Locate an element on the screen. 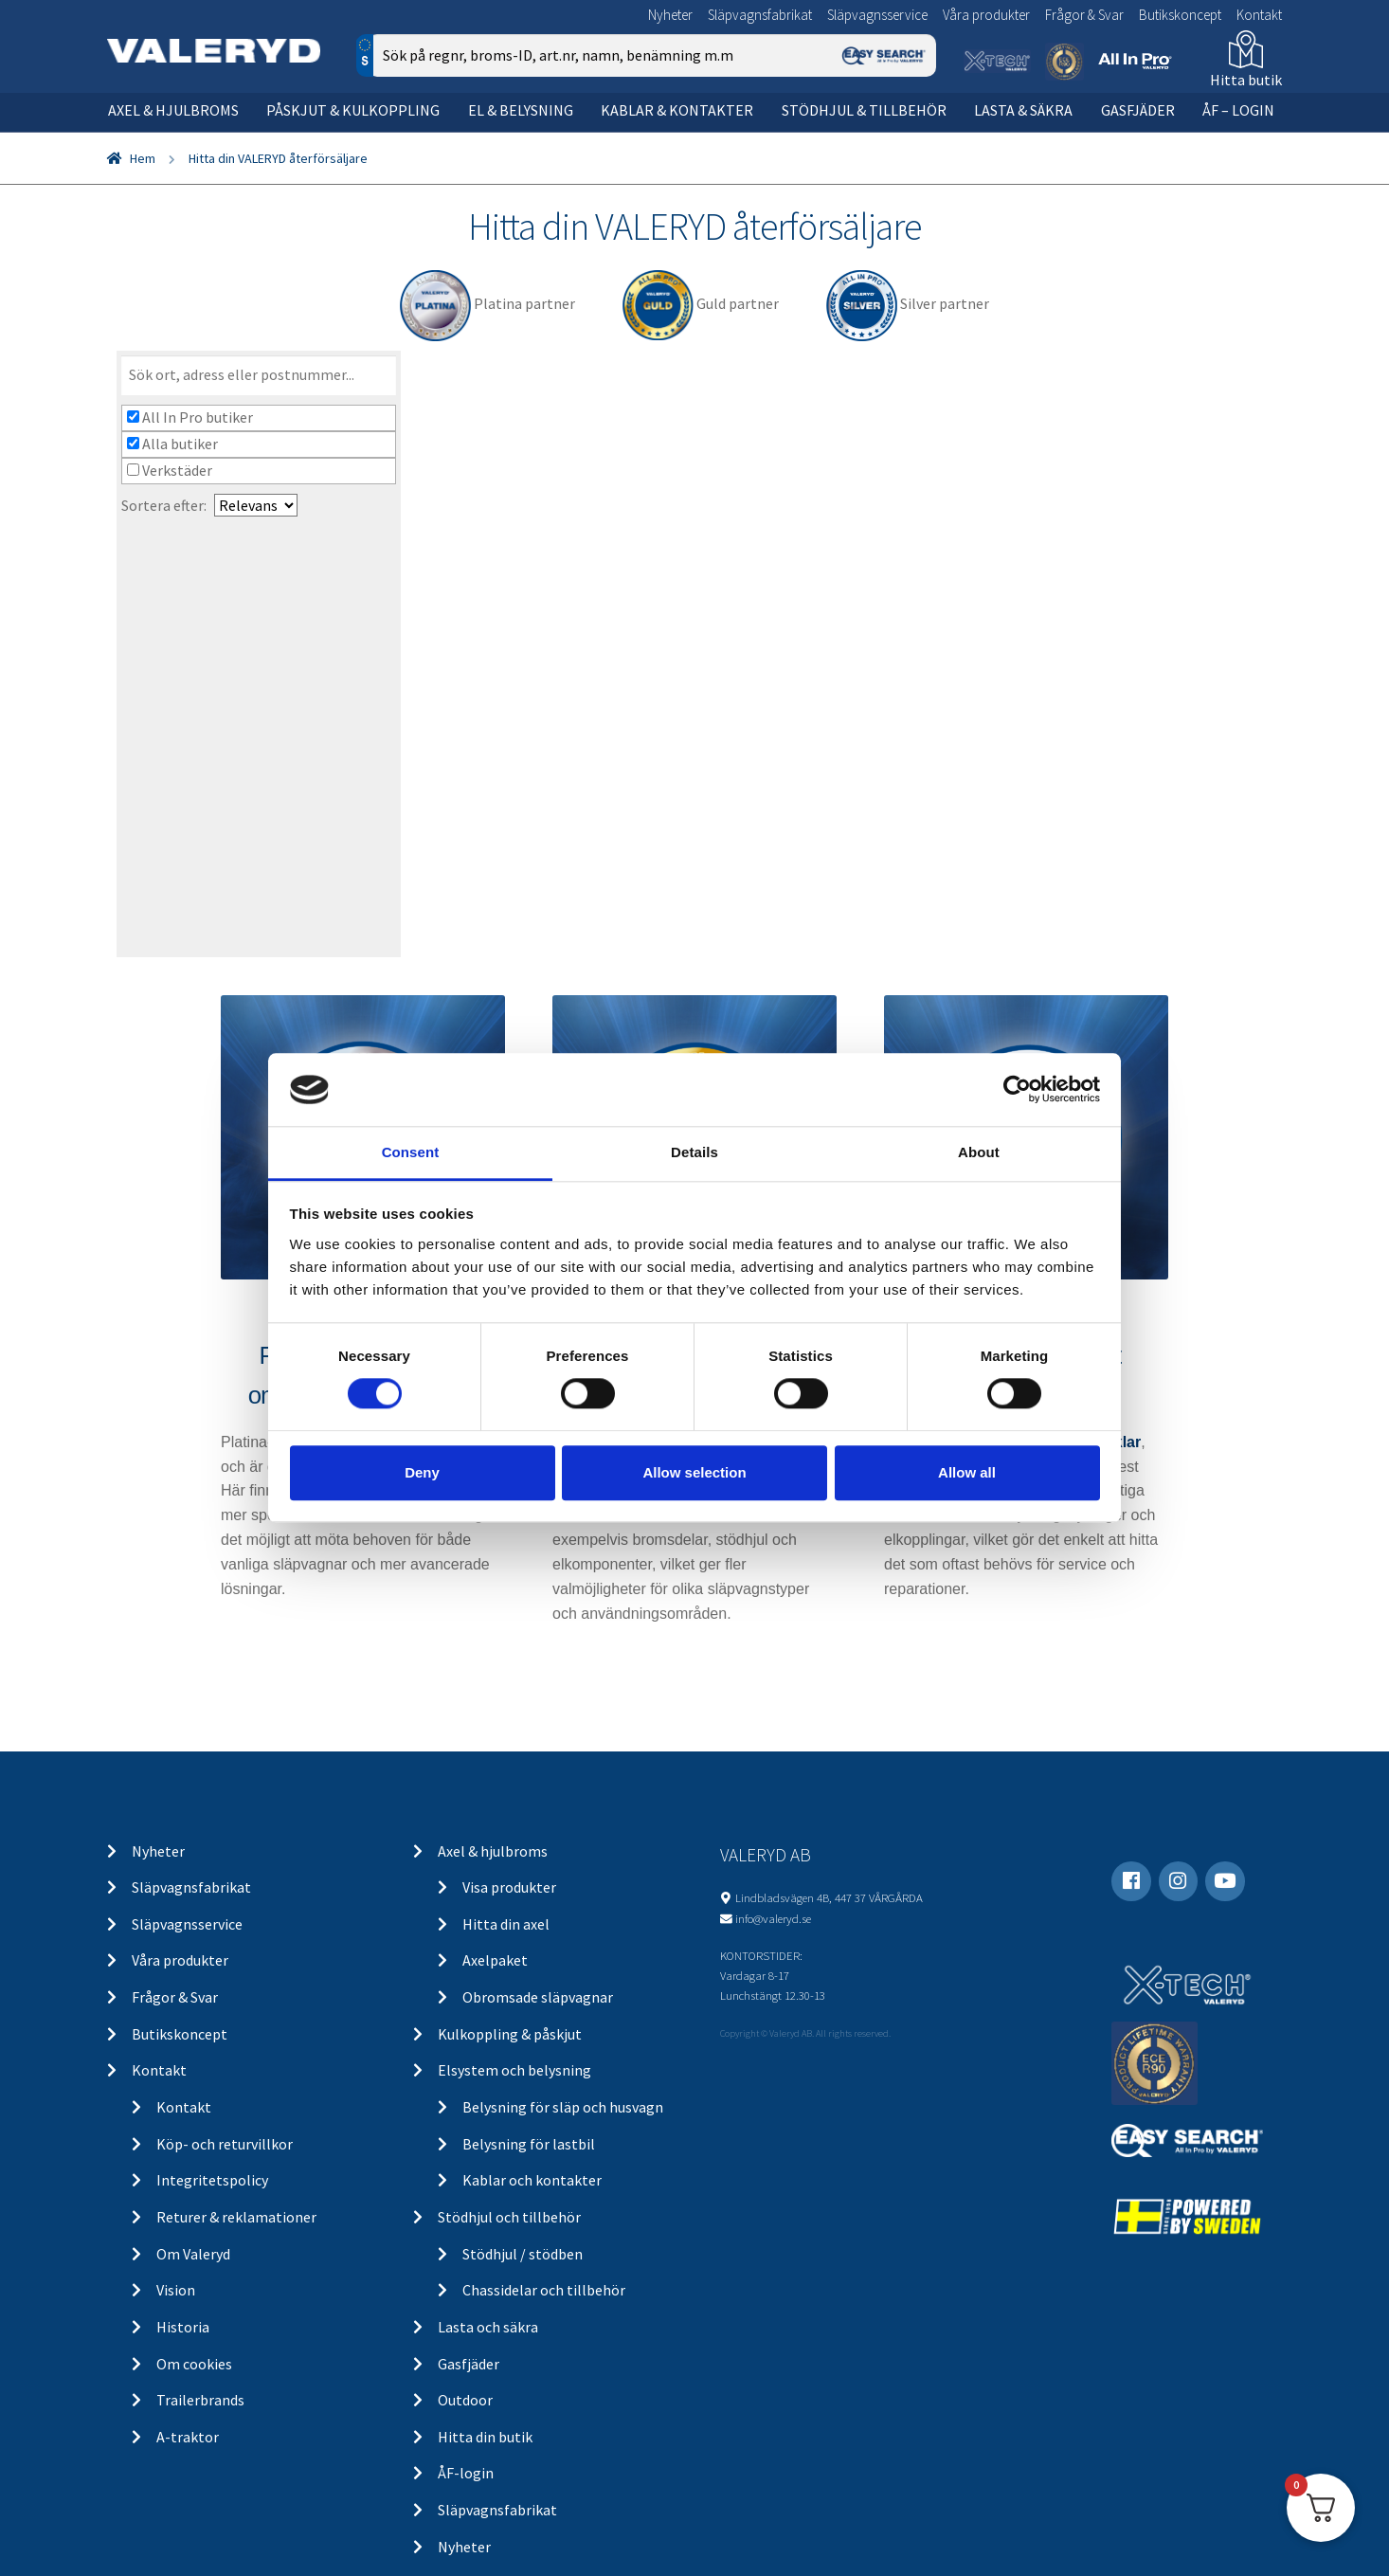 The image size is (1389, 2576). Belysning för lastbil is located at coordinates (528, 2143).